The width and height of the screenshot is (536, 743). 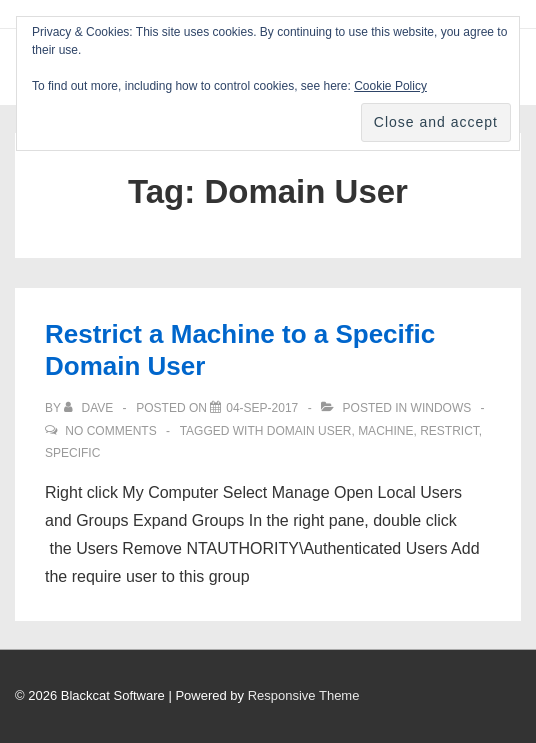 I want to click on No Comments, so click(x=110, y=431).